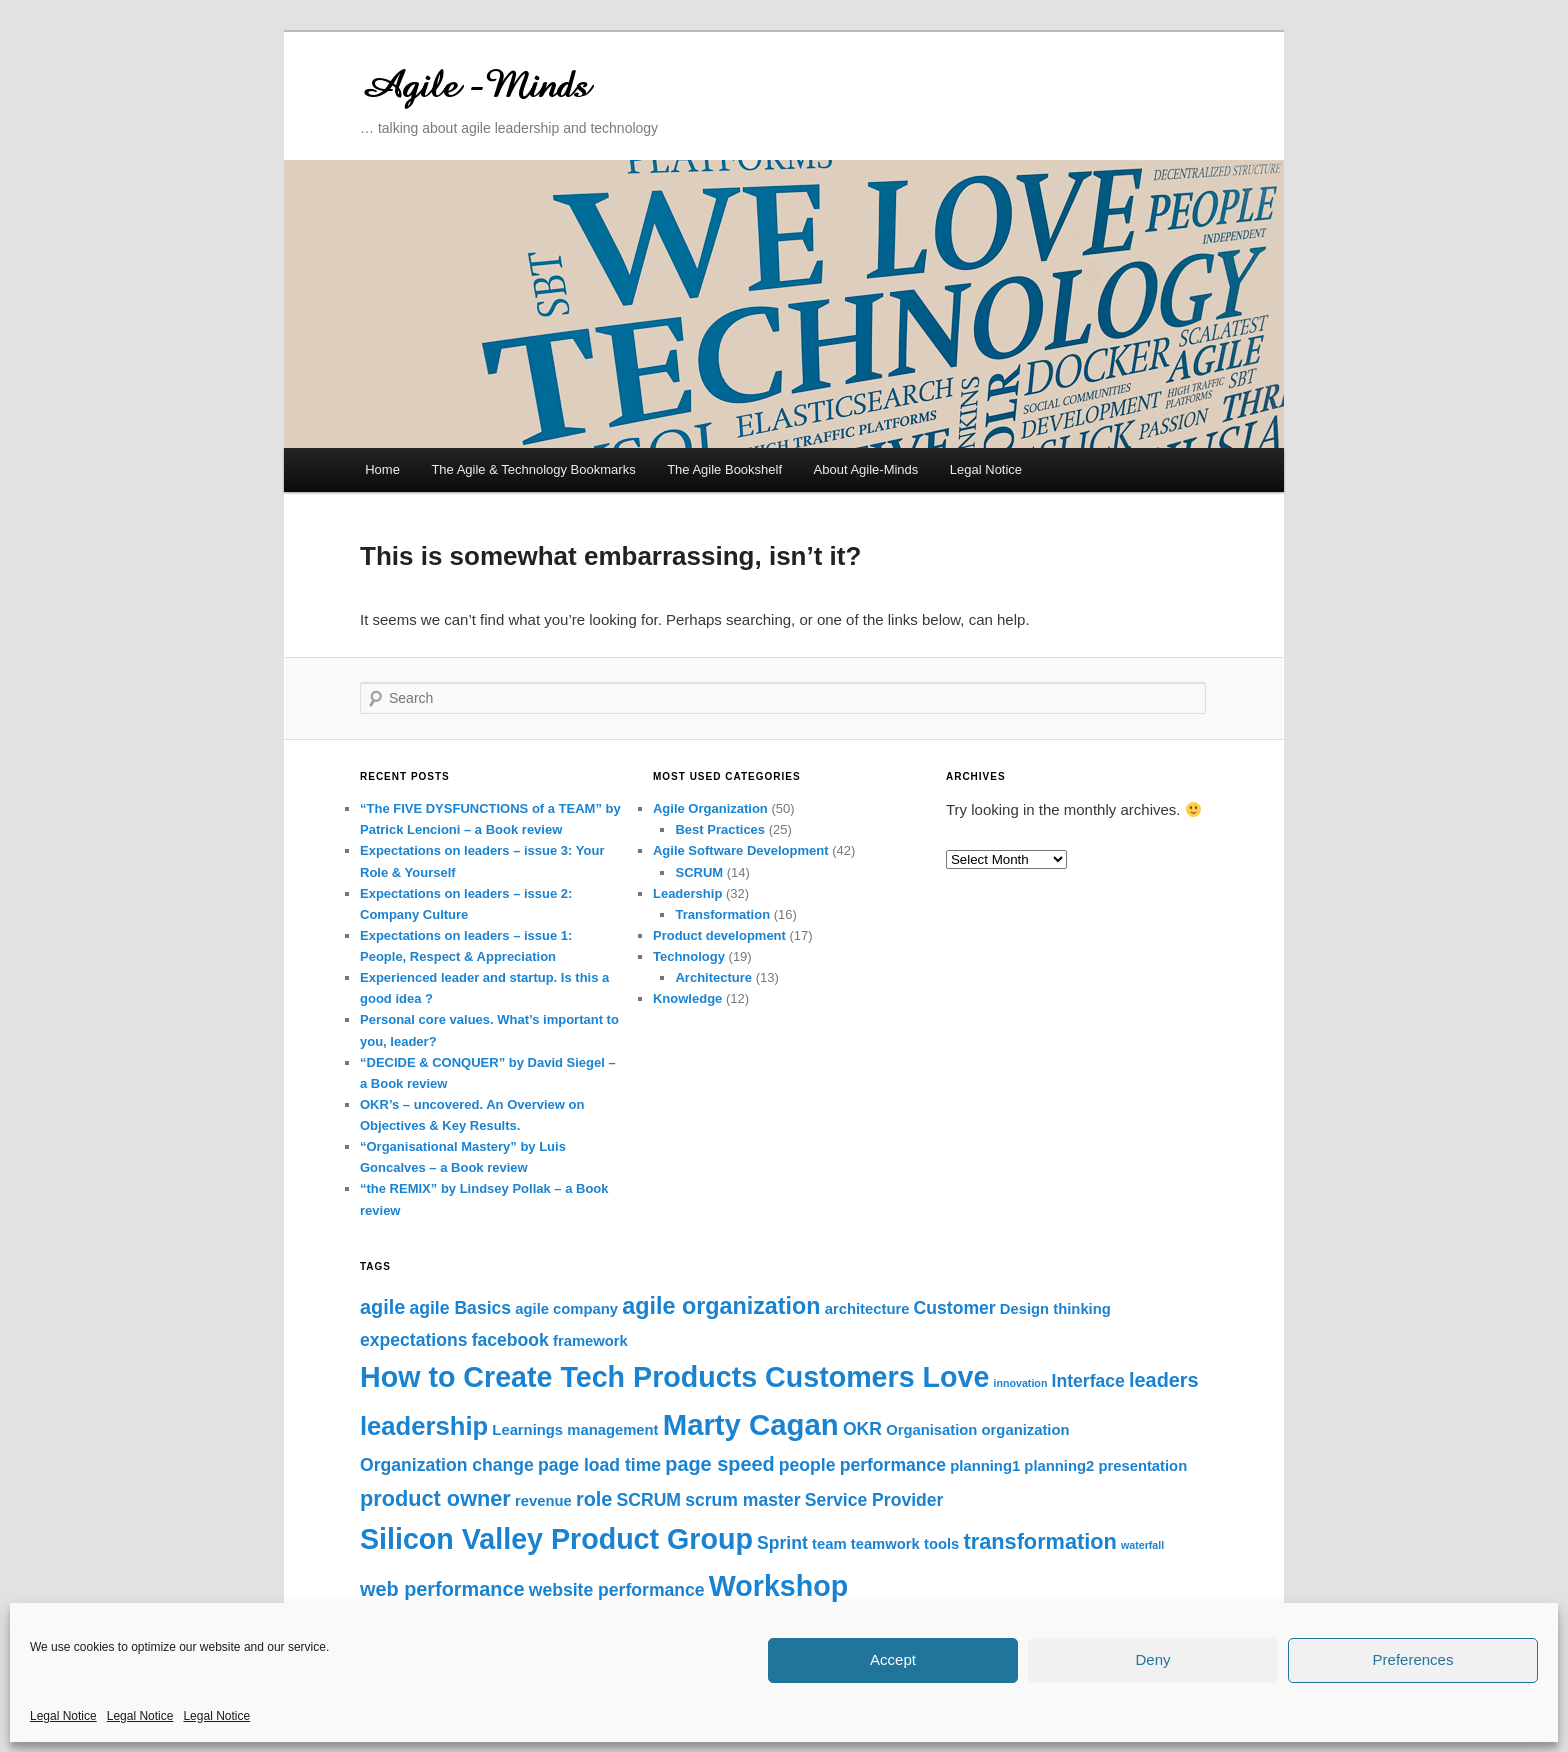  I want to click on Organization change [Organization change (3 items)], so click(447, 1465).